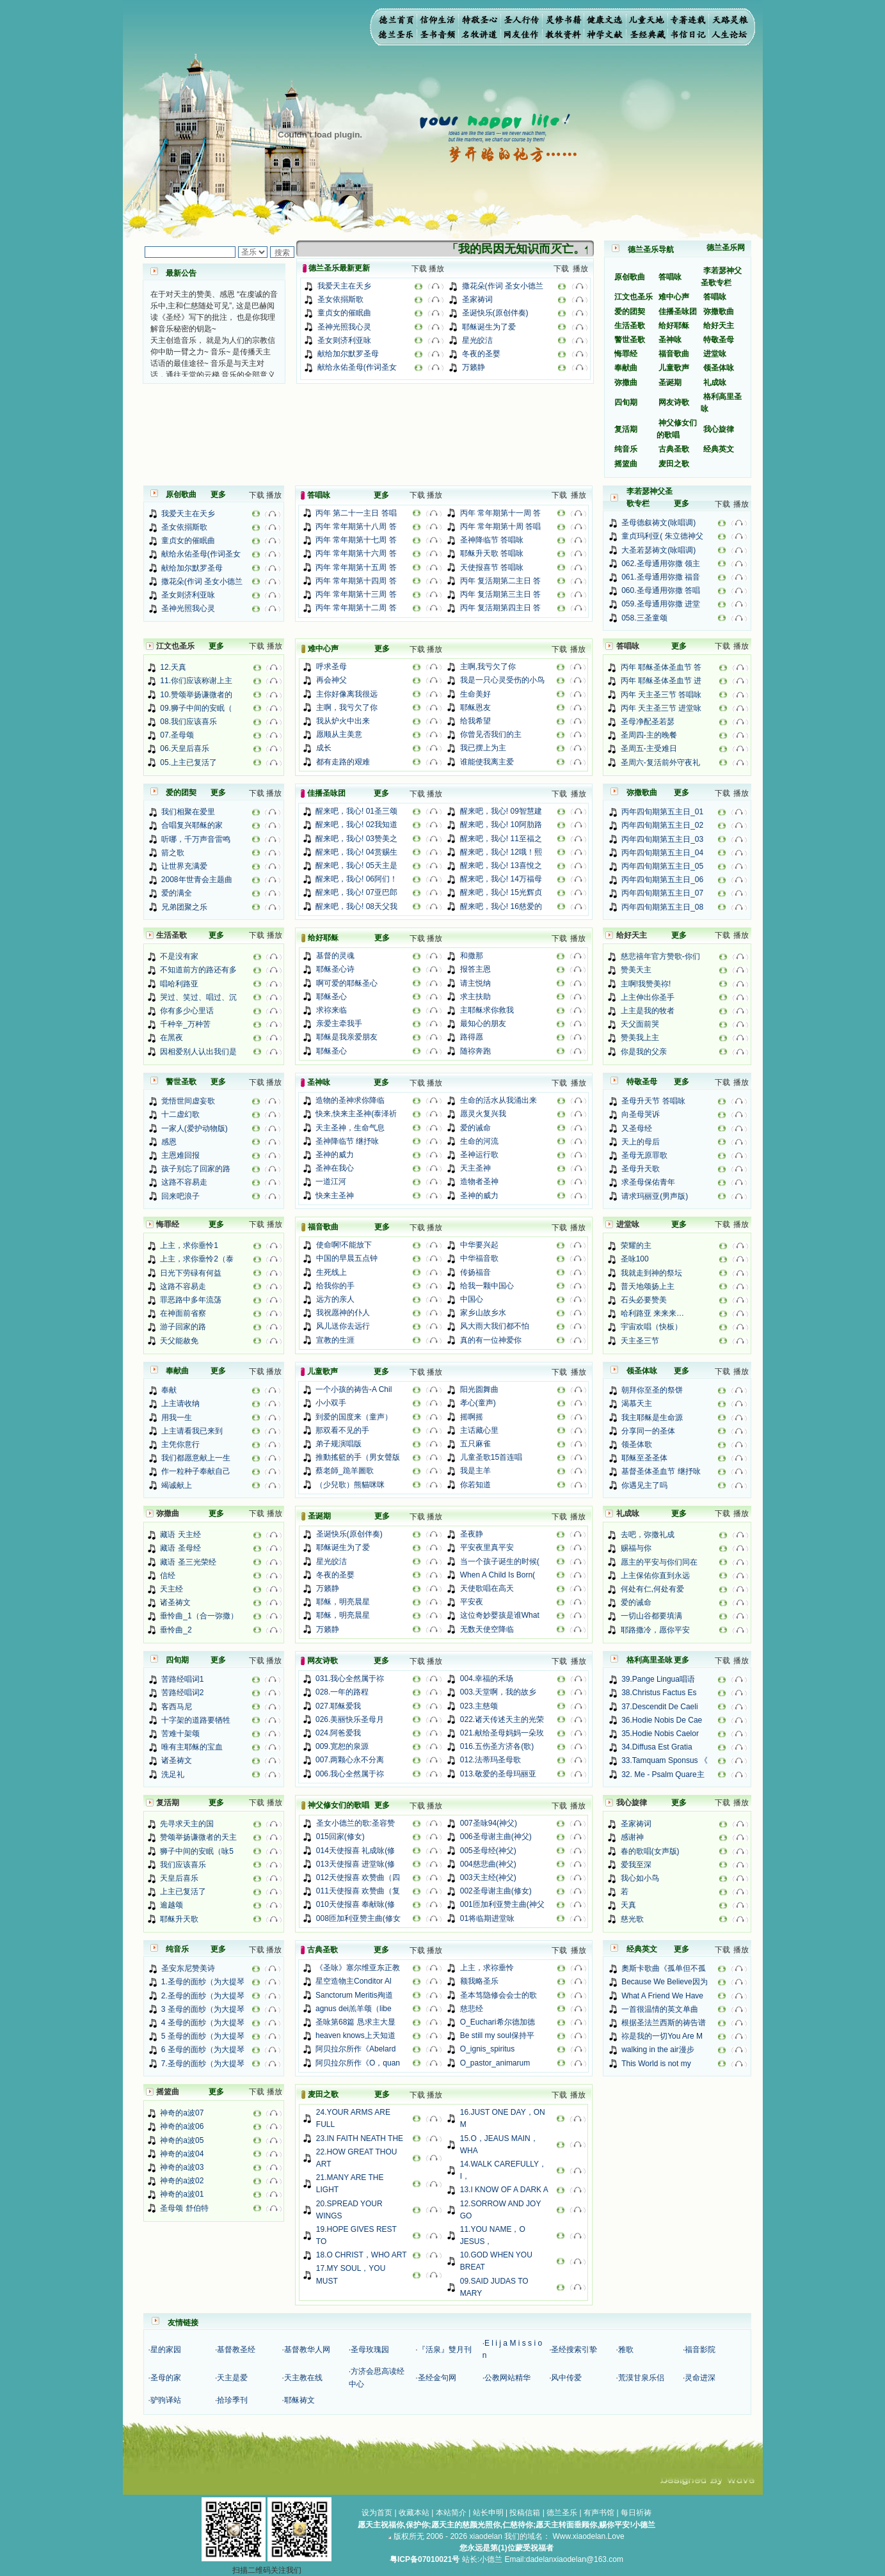 The image size is (885, 2576). Describe the element at coordinates (651, 1272) in the screenshot. I see `我就走到神的祭坛` at that location.